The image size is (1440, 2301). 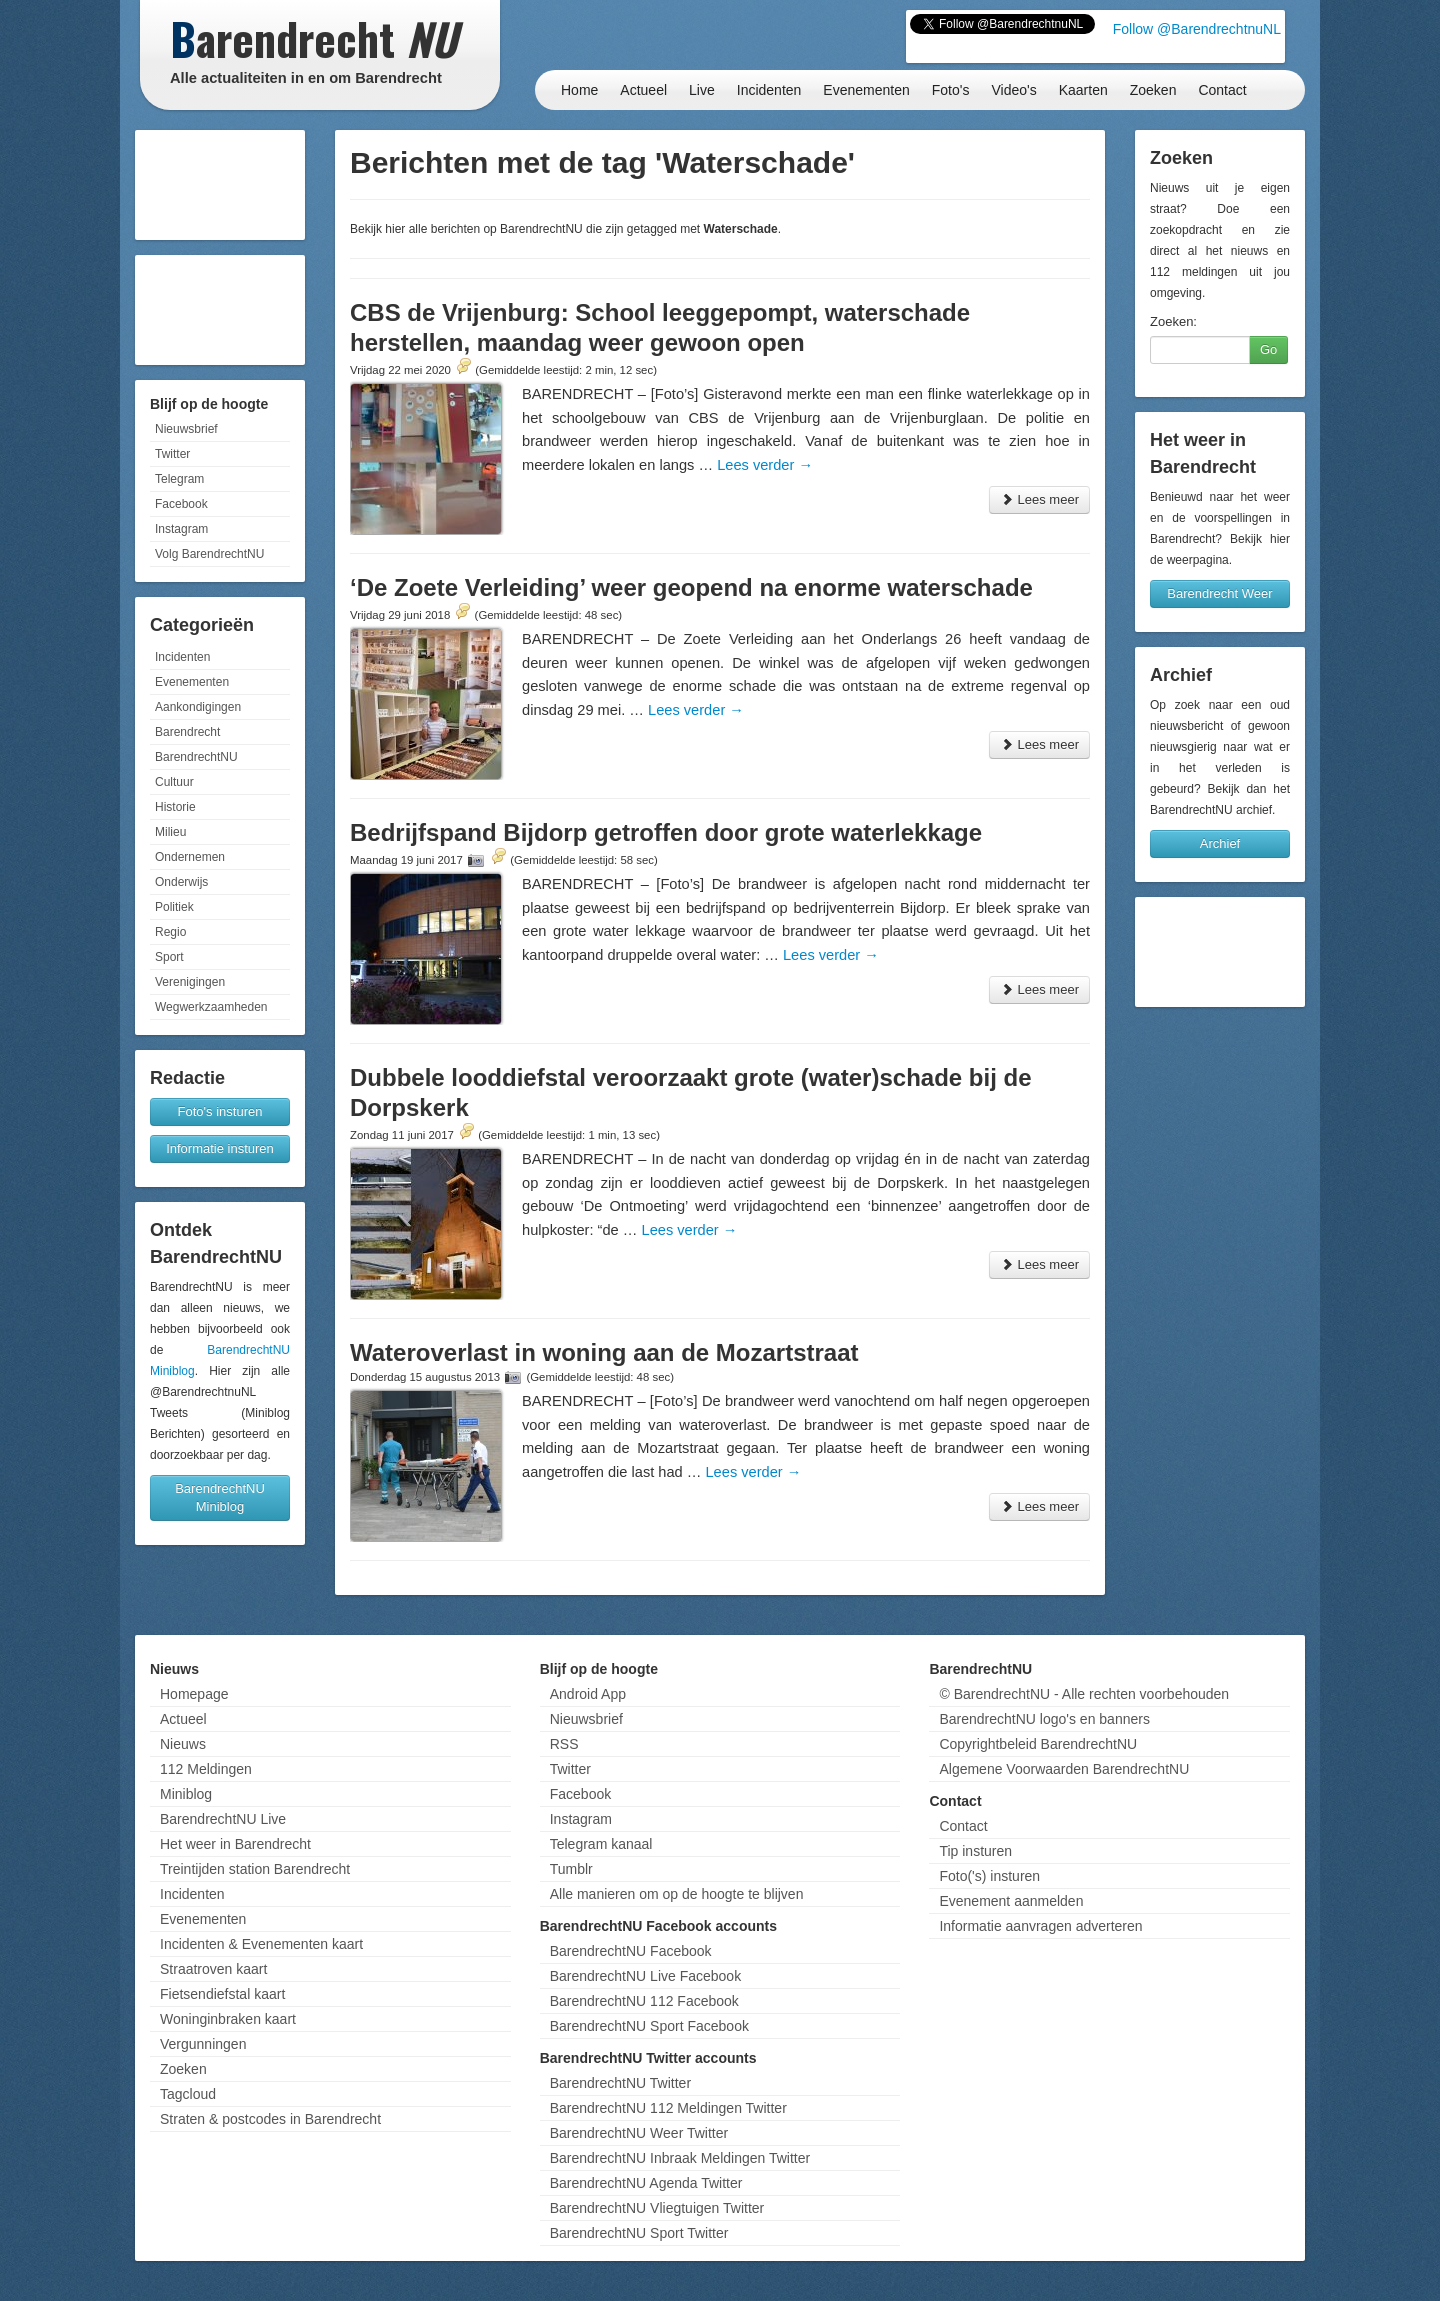 I want to click on Algemene Voorwaarden BarendrechtNU, so click(x=1064, y=1769).